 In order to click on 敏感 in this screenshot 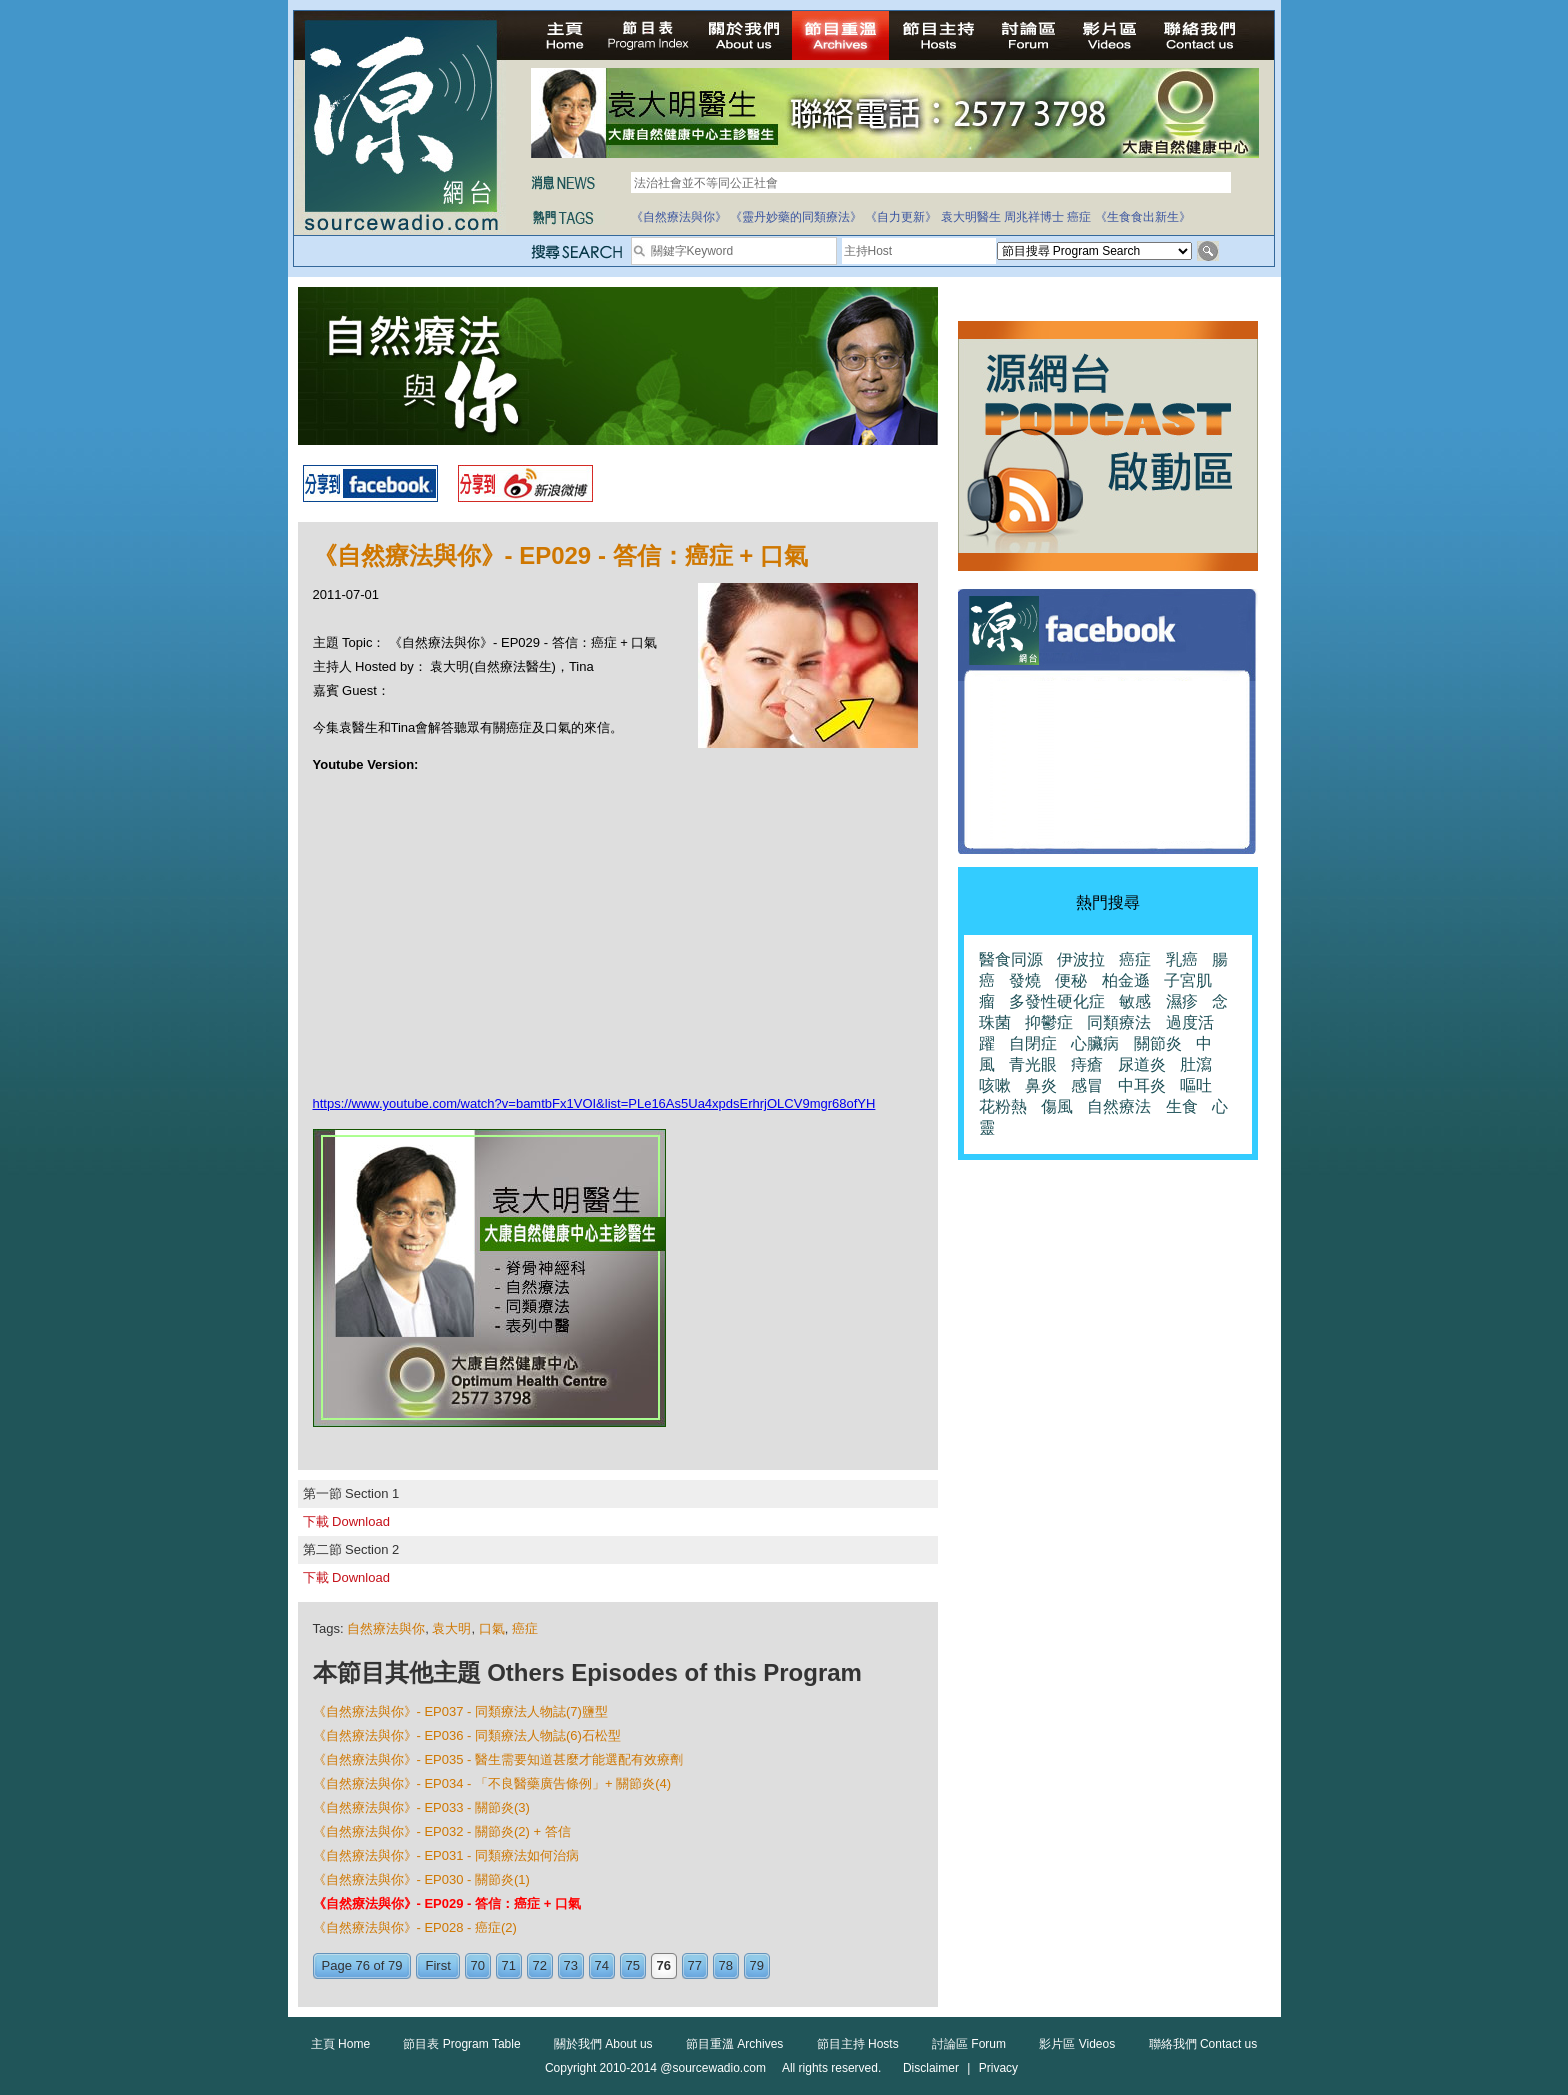, I will do `click(1135, 1001)`.